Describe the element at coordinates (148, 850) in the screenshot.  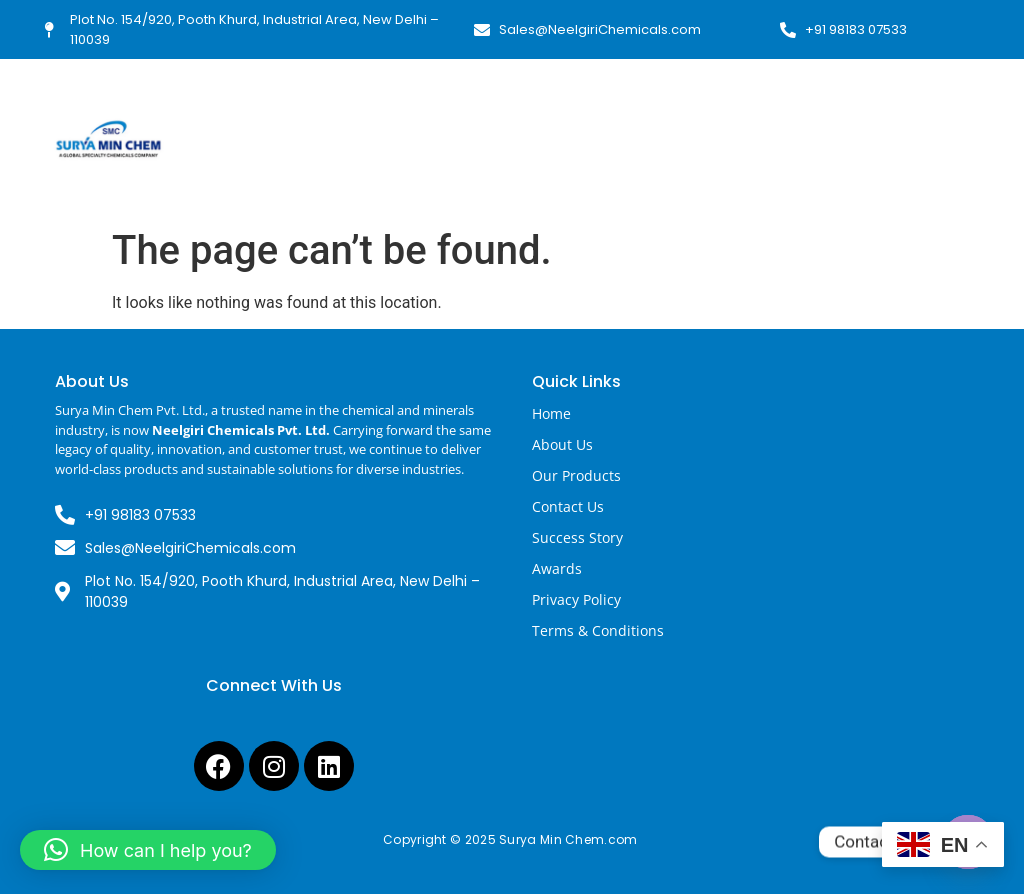
I see `[button]` at that location.